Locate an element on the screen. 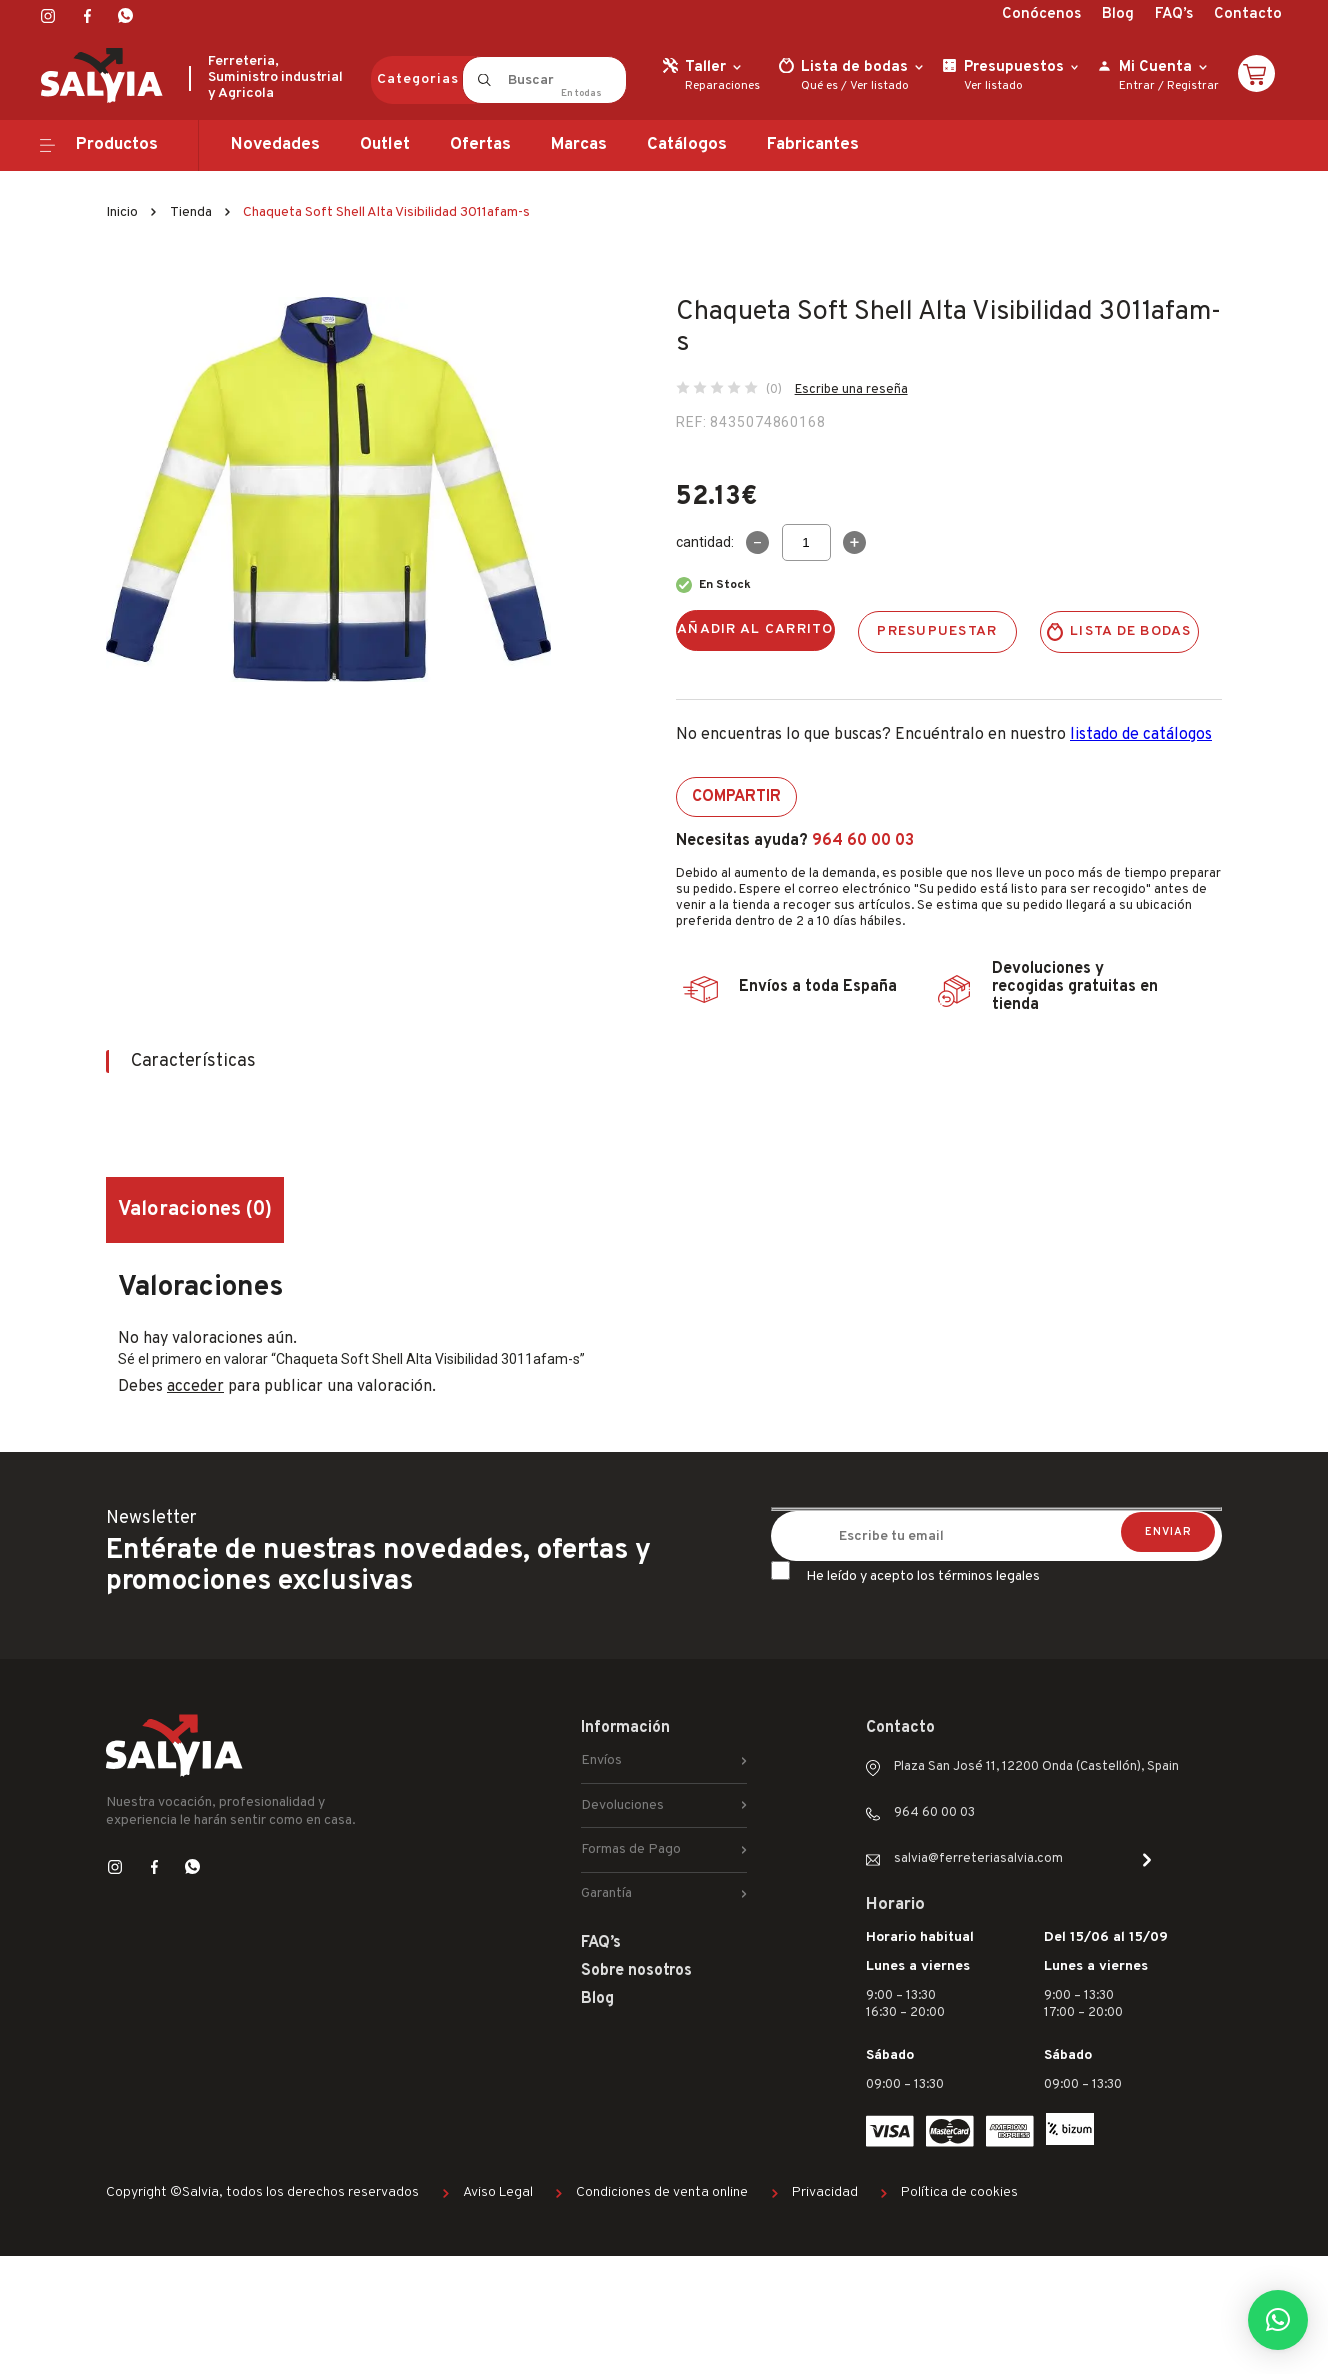 The image size is (1328, 2374). Aviso Legal is located at coordinates (498, 2192).